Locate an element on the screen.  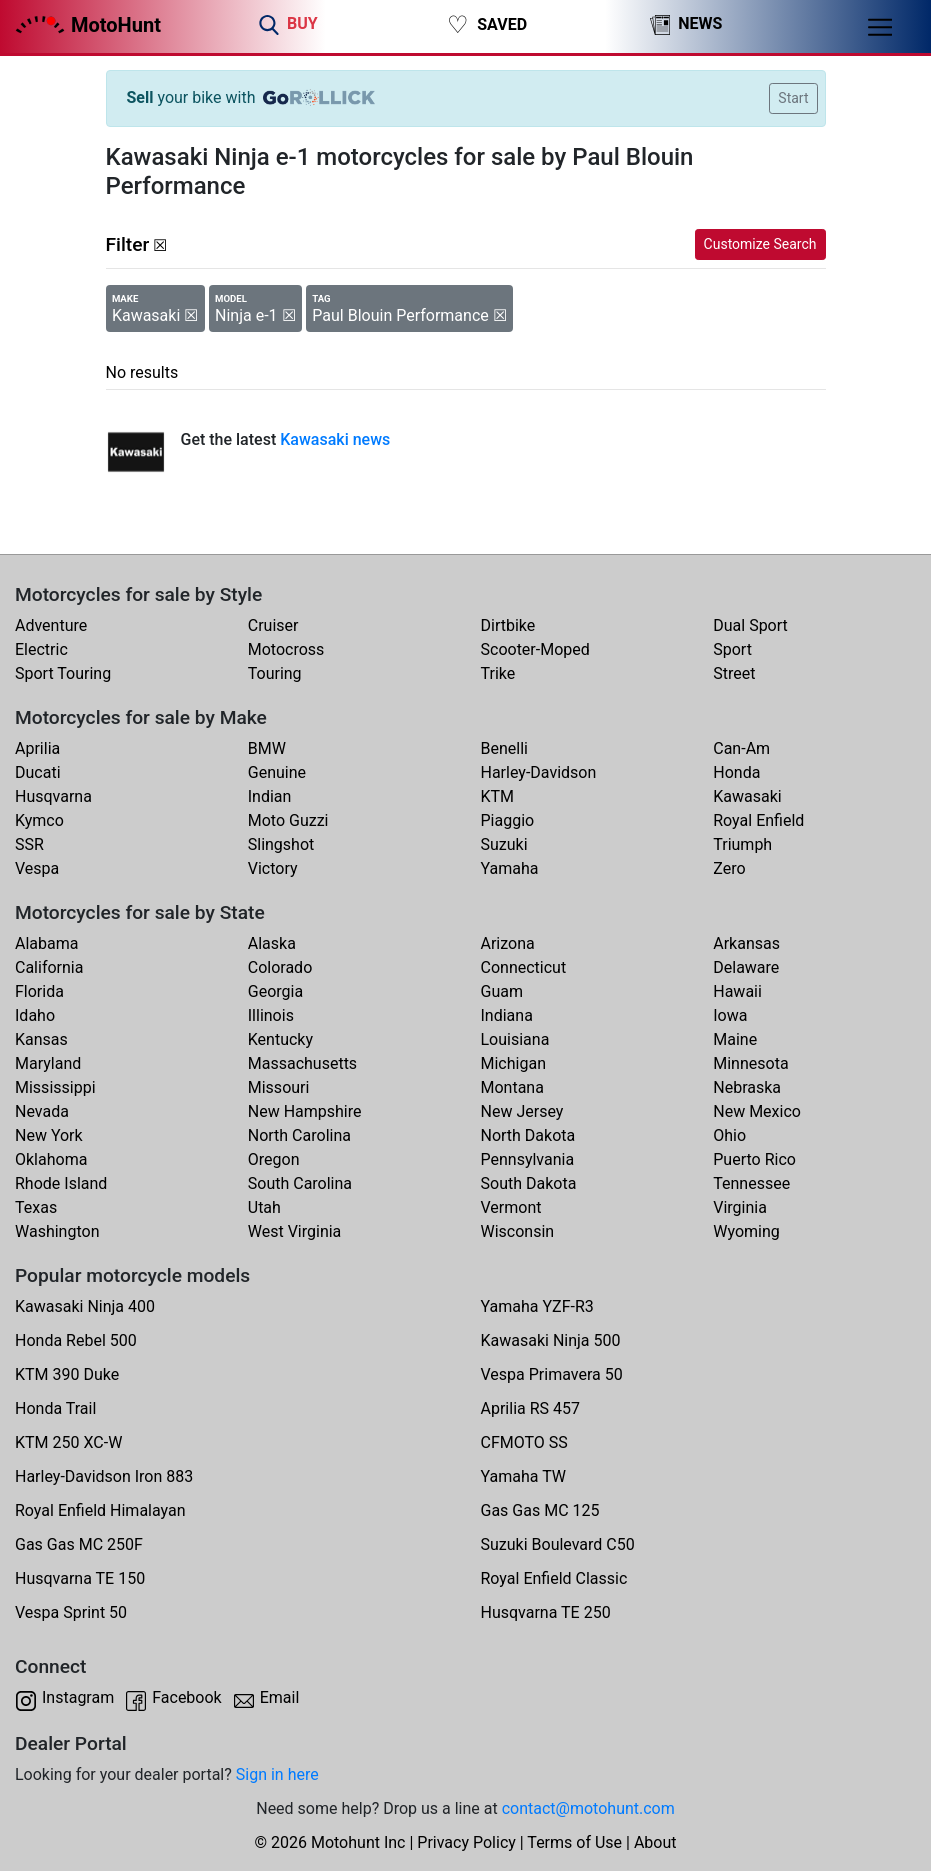
Street is located at coordinates (734, 673).